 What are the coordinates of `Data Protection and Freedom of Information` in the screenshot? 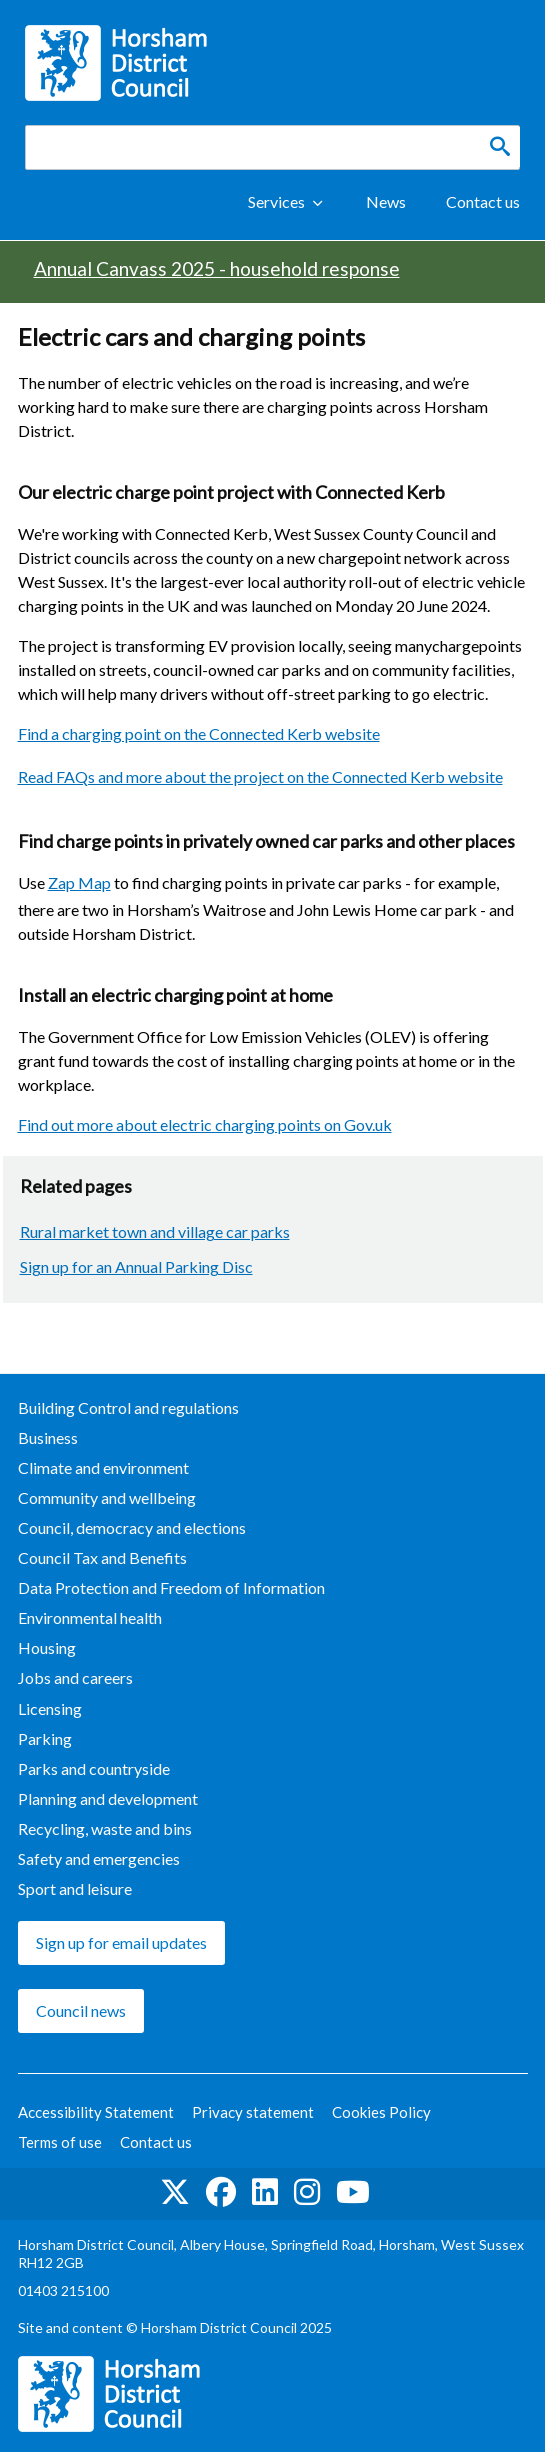 It's located at (171, 1587).